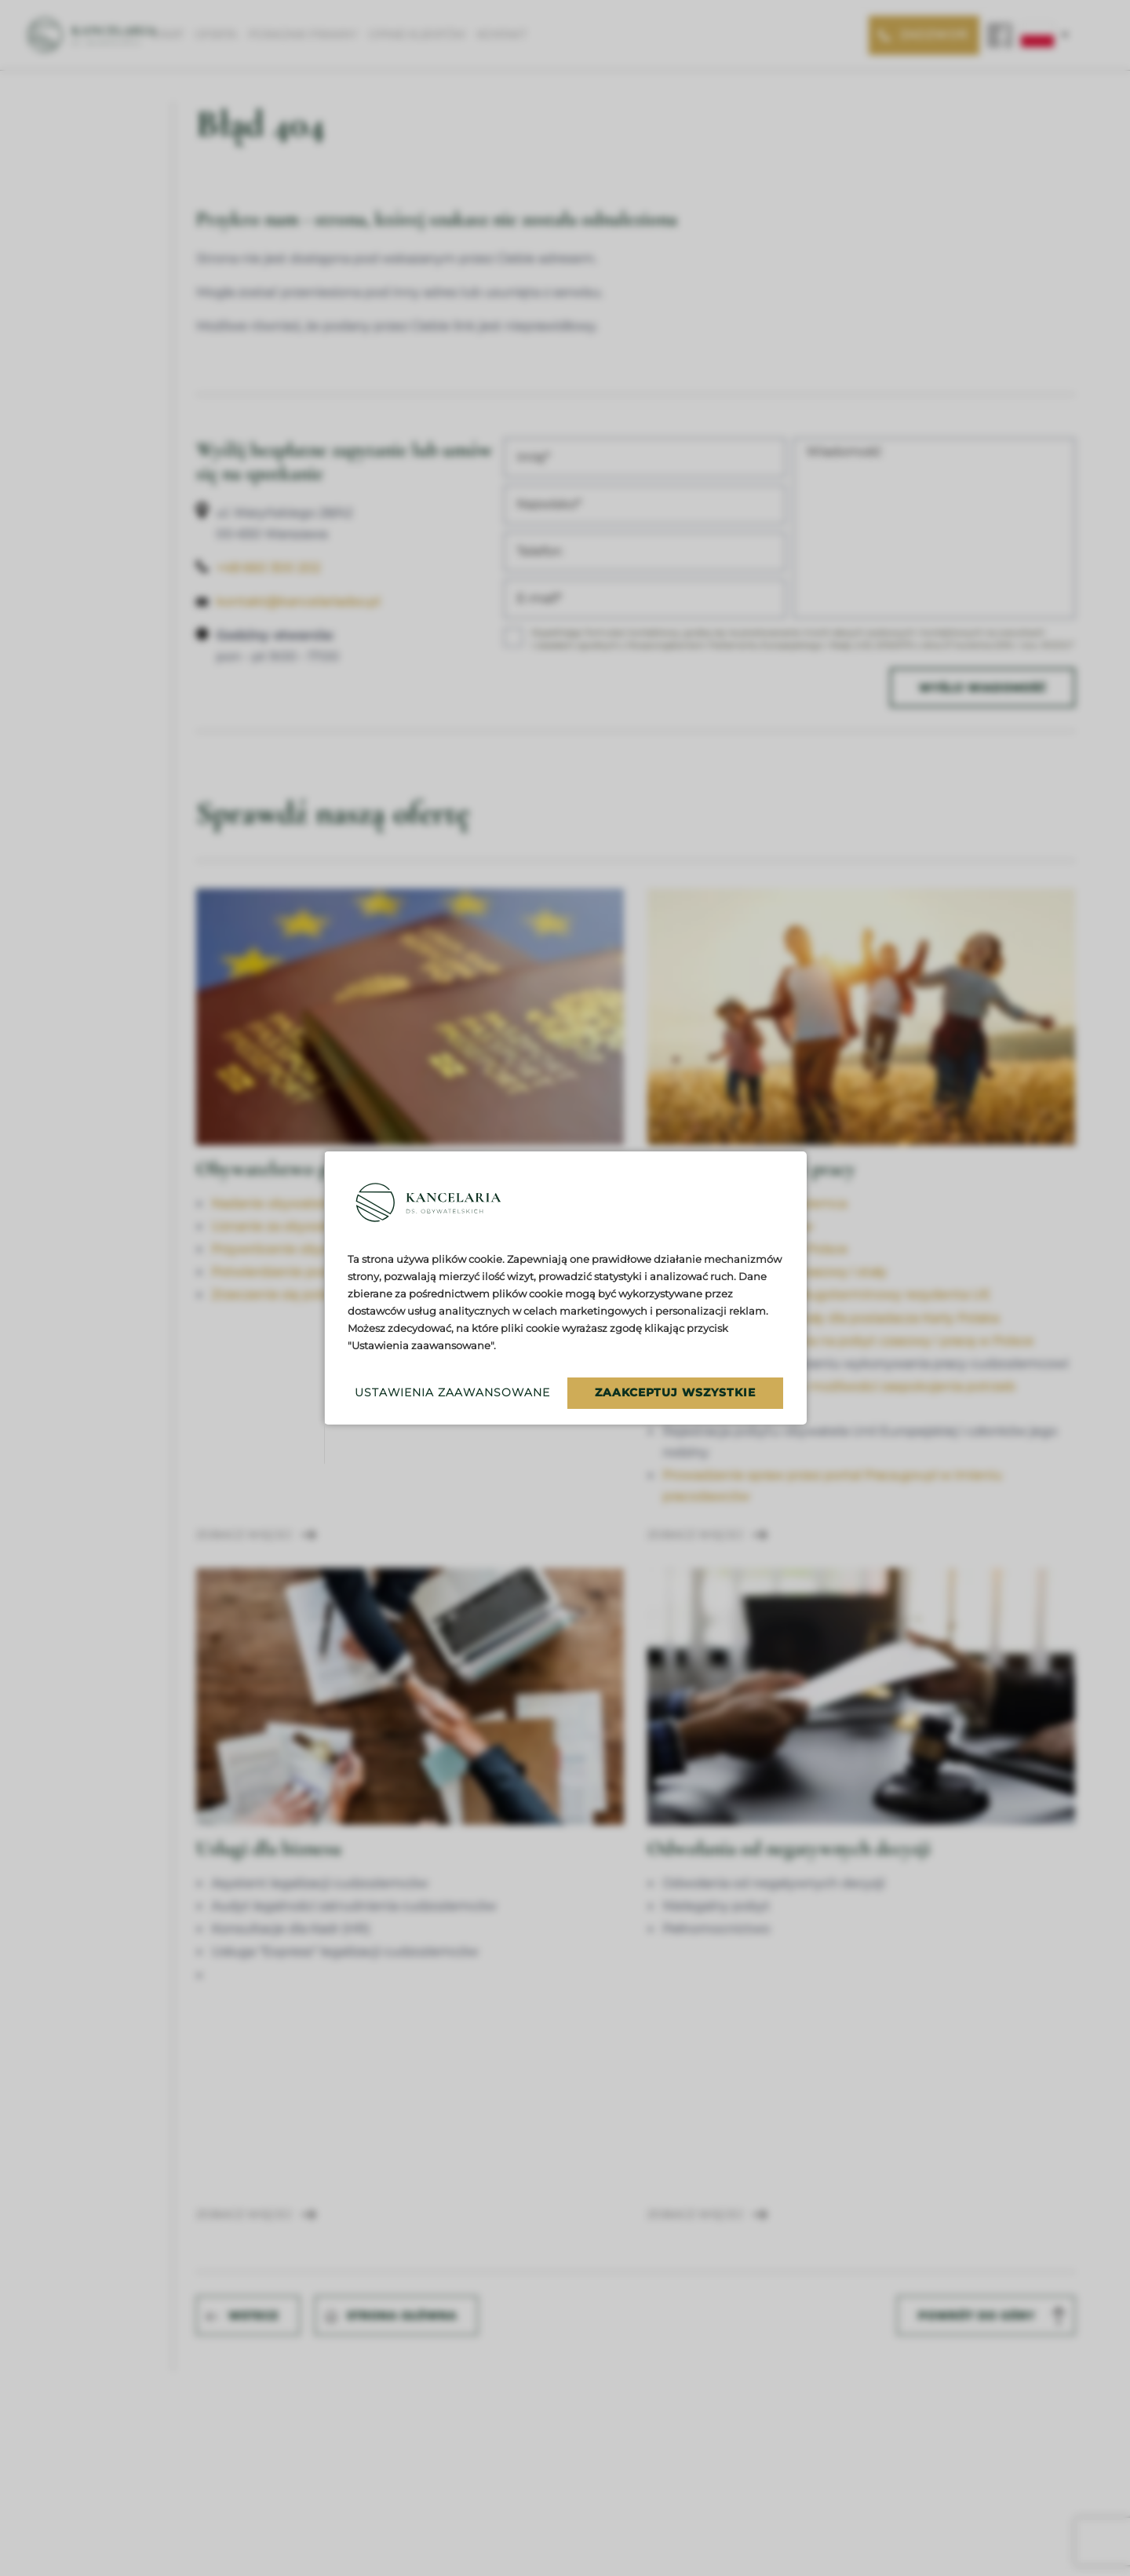  Describe the element at coordinates (447, 1392) in the screenshot. I see `Ustawienia zaawansowane` at that location.